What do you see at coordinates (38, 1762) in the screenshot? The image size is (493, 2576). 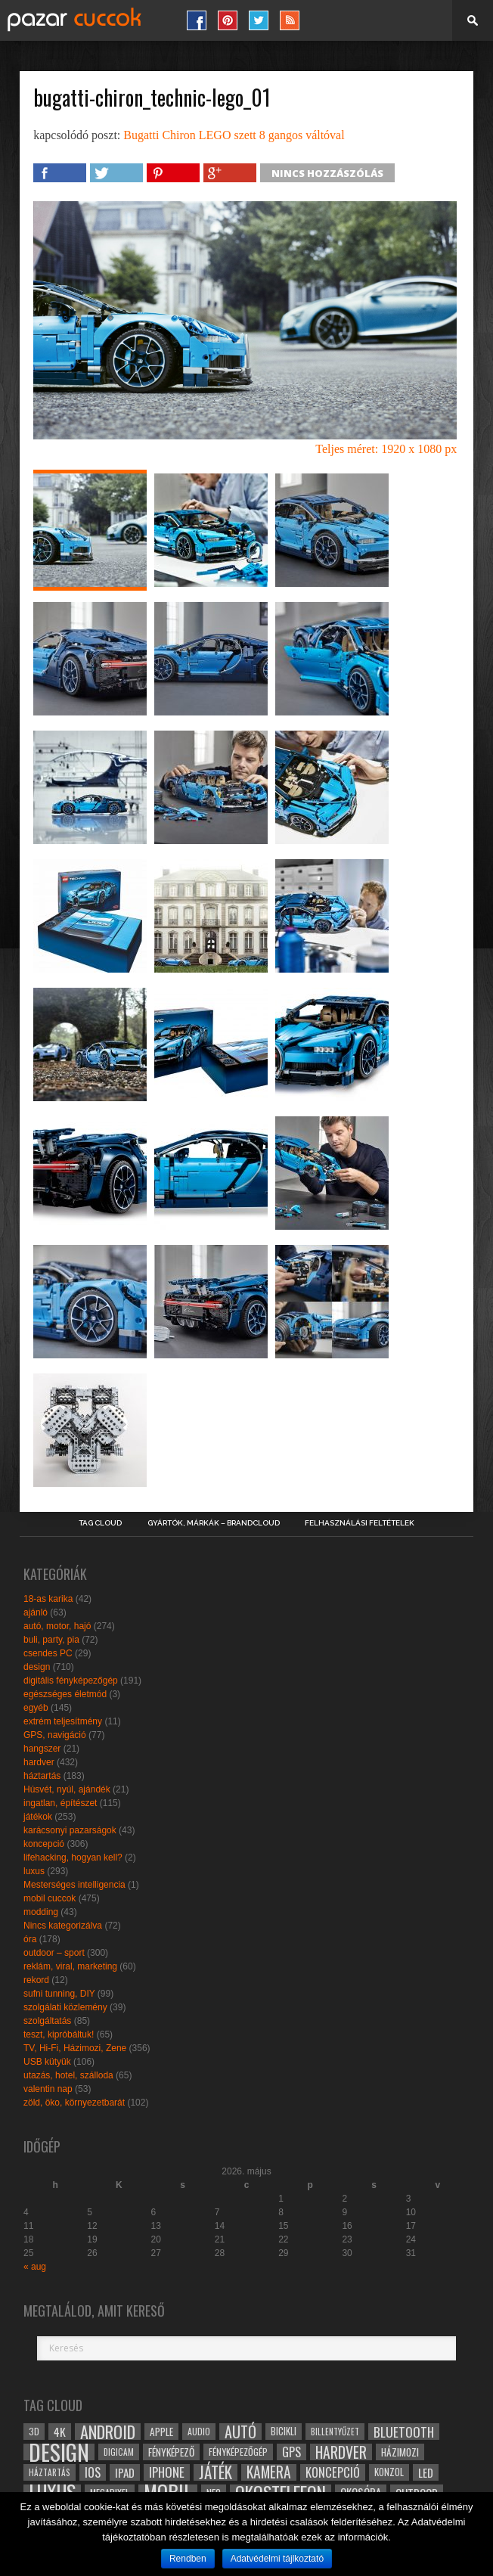 I see `hardver` at bounding box center [38, 1762].